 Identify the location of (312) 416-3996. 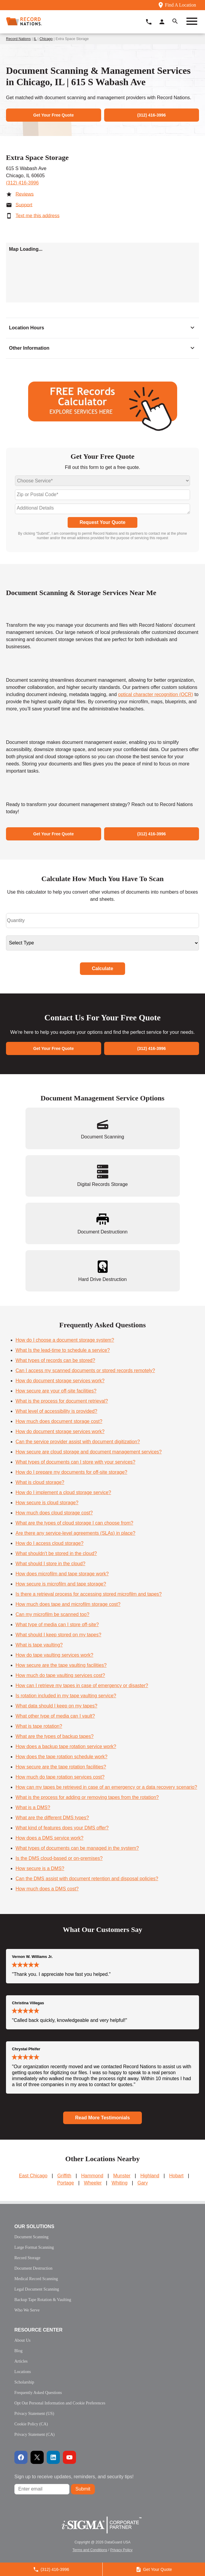
(22, 182).